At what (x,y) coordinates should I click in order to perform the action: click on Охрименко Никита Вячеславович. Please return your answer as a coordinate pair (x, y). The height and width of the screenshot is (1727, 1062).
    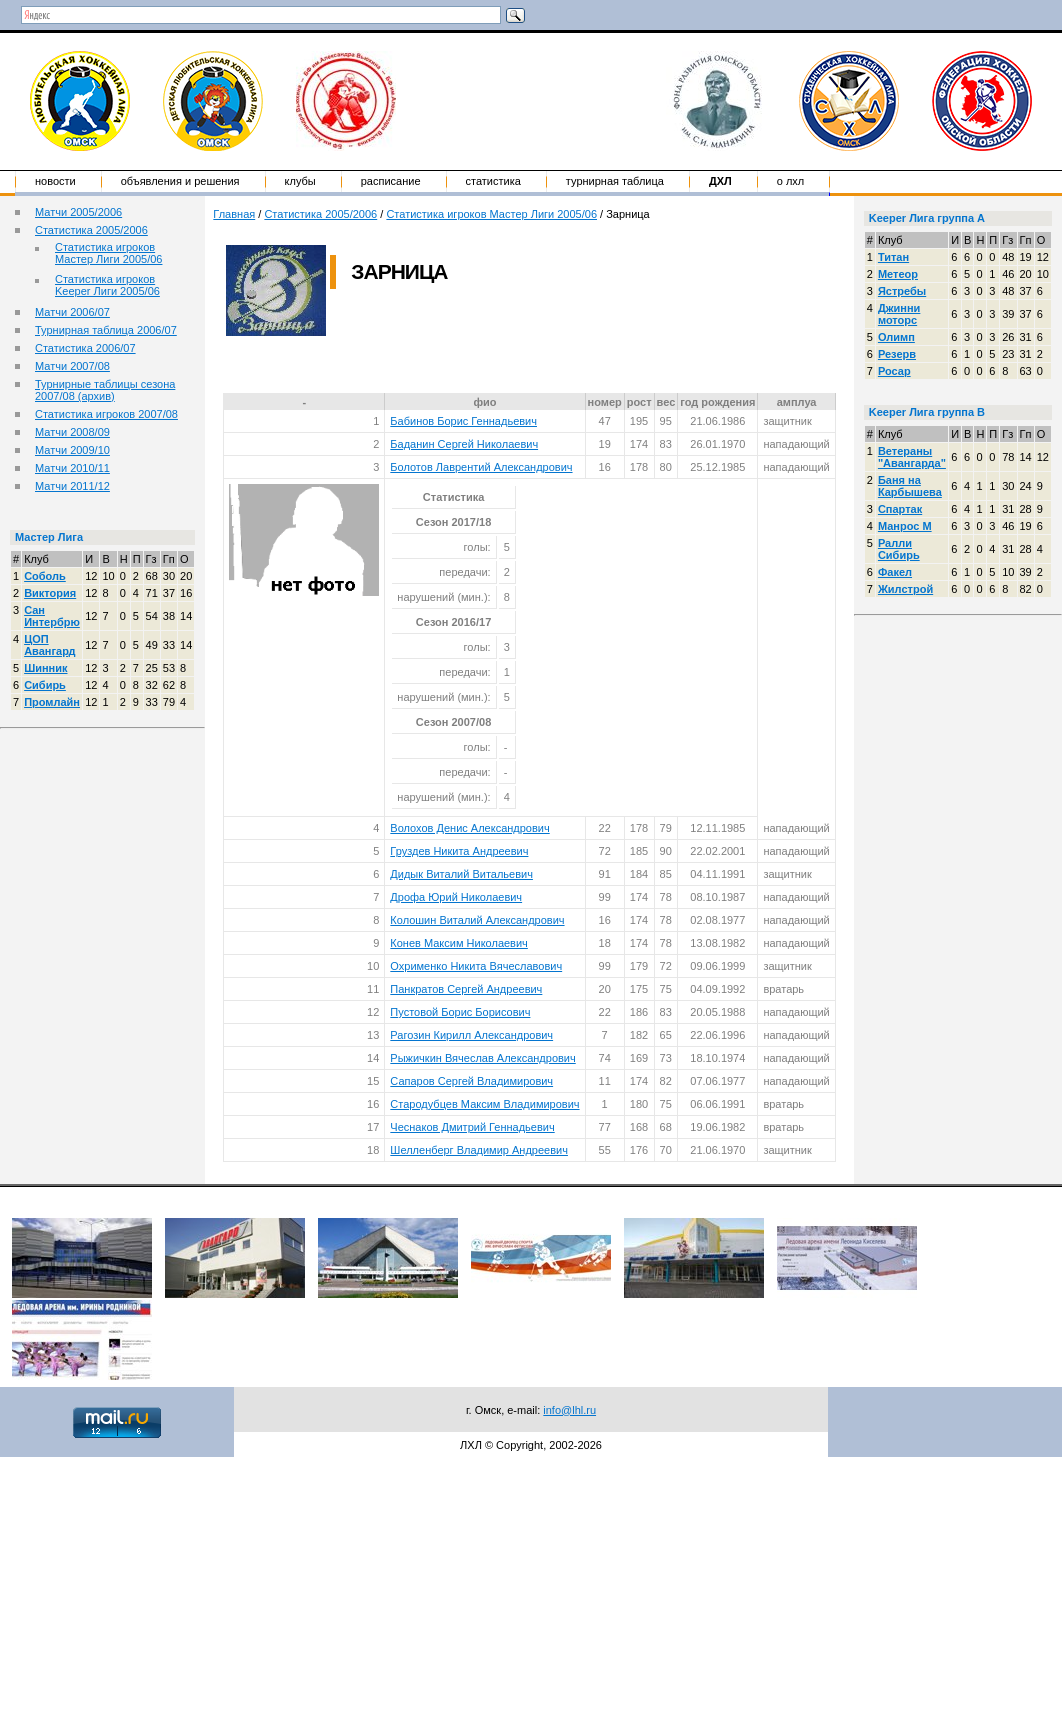
    Looking at the image, I should click on (476, 966).